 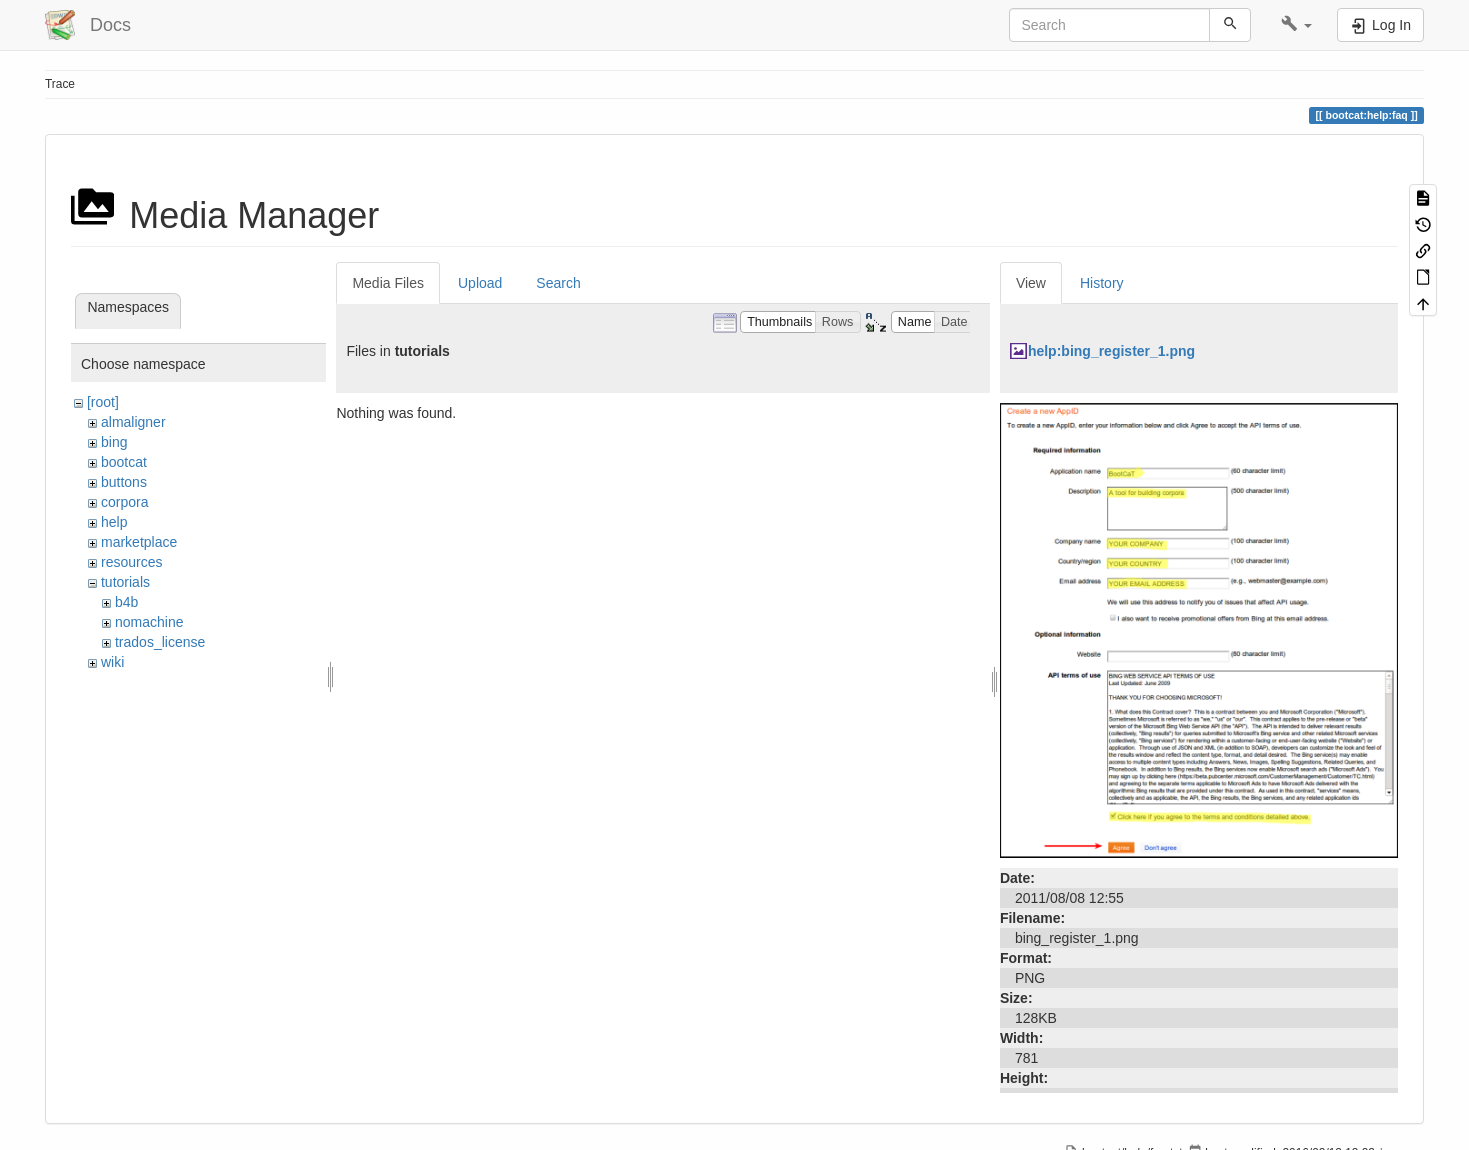 What do you see at coordinates (126, 602) in the screenshot?
I see `b4b` at bounding box center [126, 602].